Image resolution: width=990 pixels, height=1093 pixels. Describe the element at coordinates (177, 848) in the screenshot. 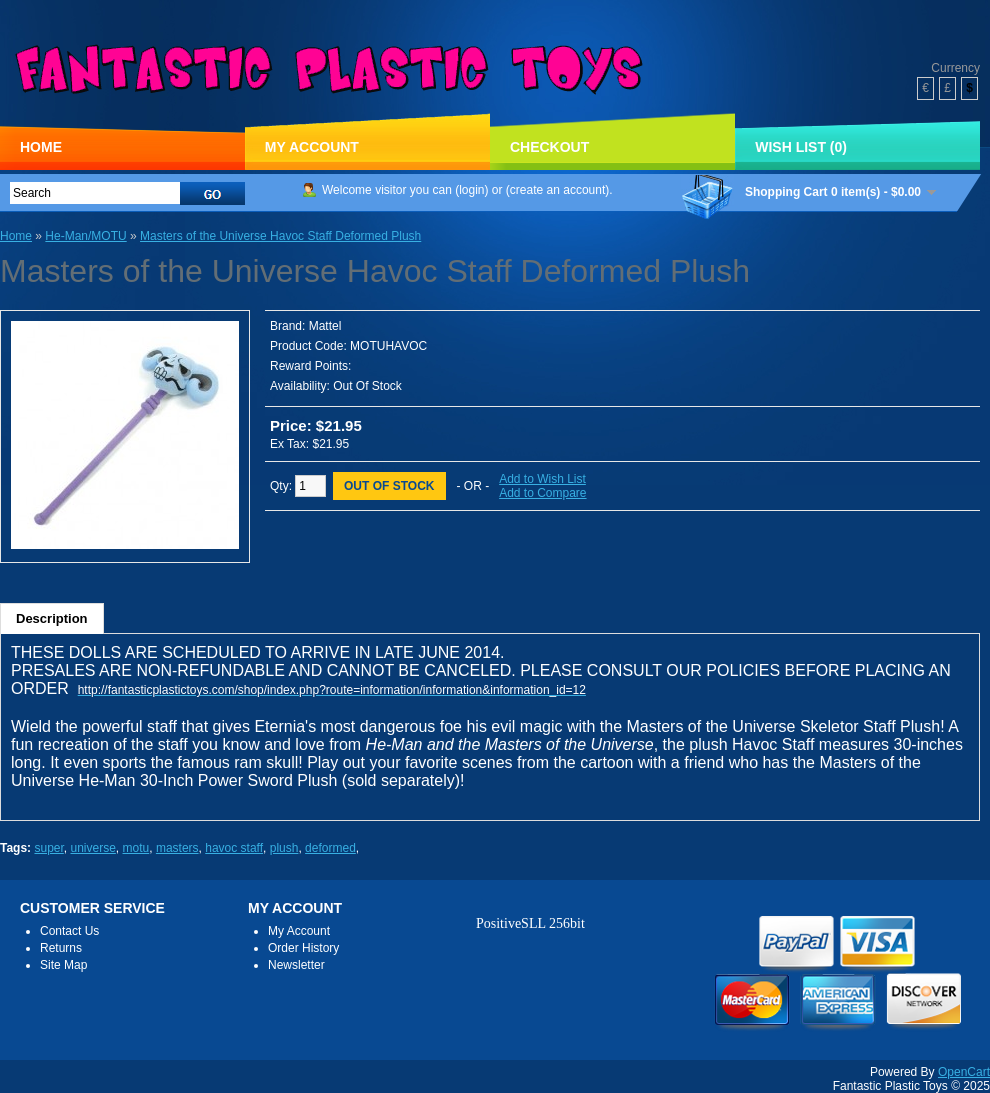

I see `masters` at that location.